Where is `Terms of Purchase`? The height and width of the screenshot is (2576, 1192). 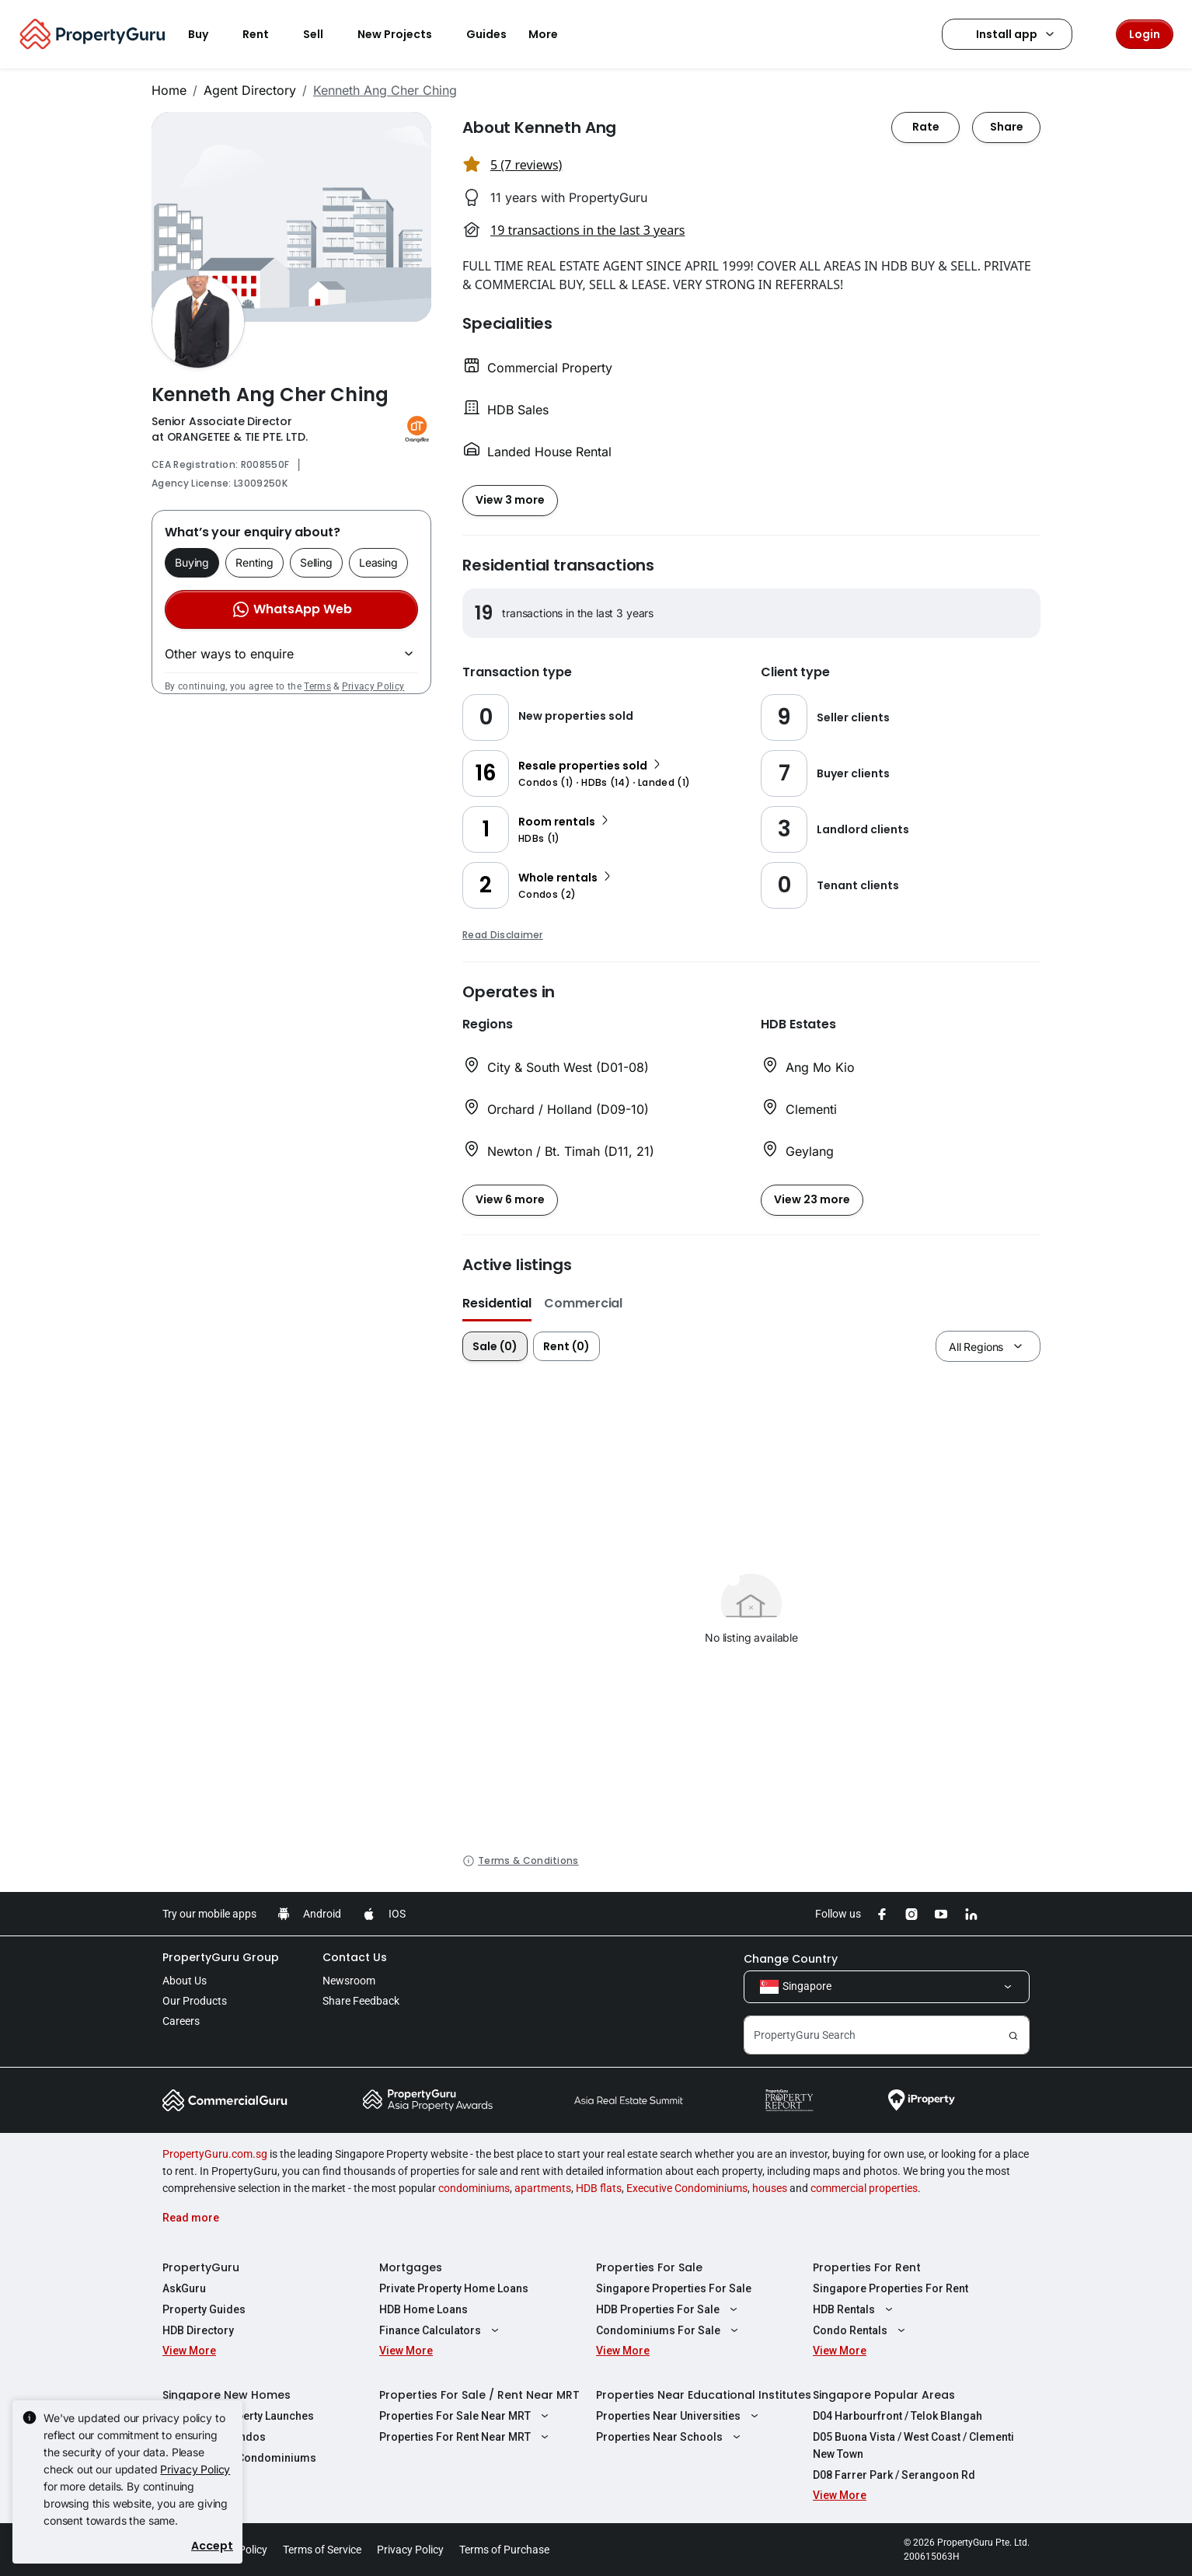 Terms of Purchase is located at coordinates (504, 2549).